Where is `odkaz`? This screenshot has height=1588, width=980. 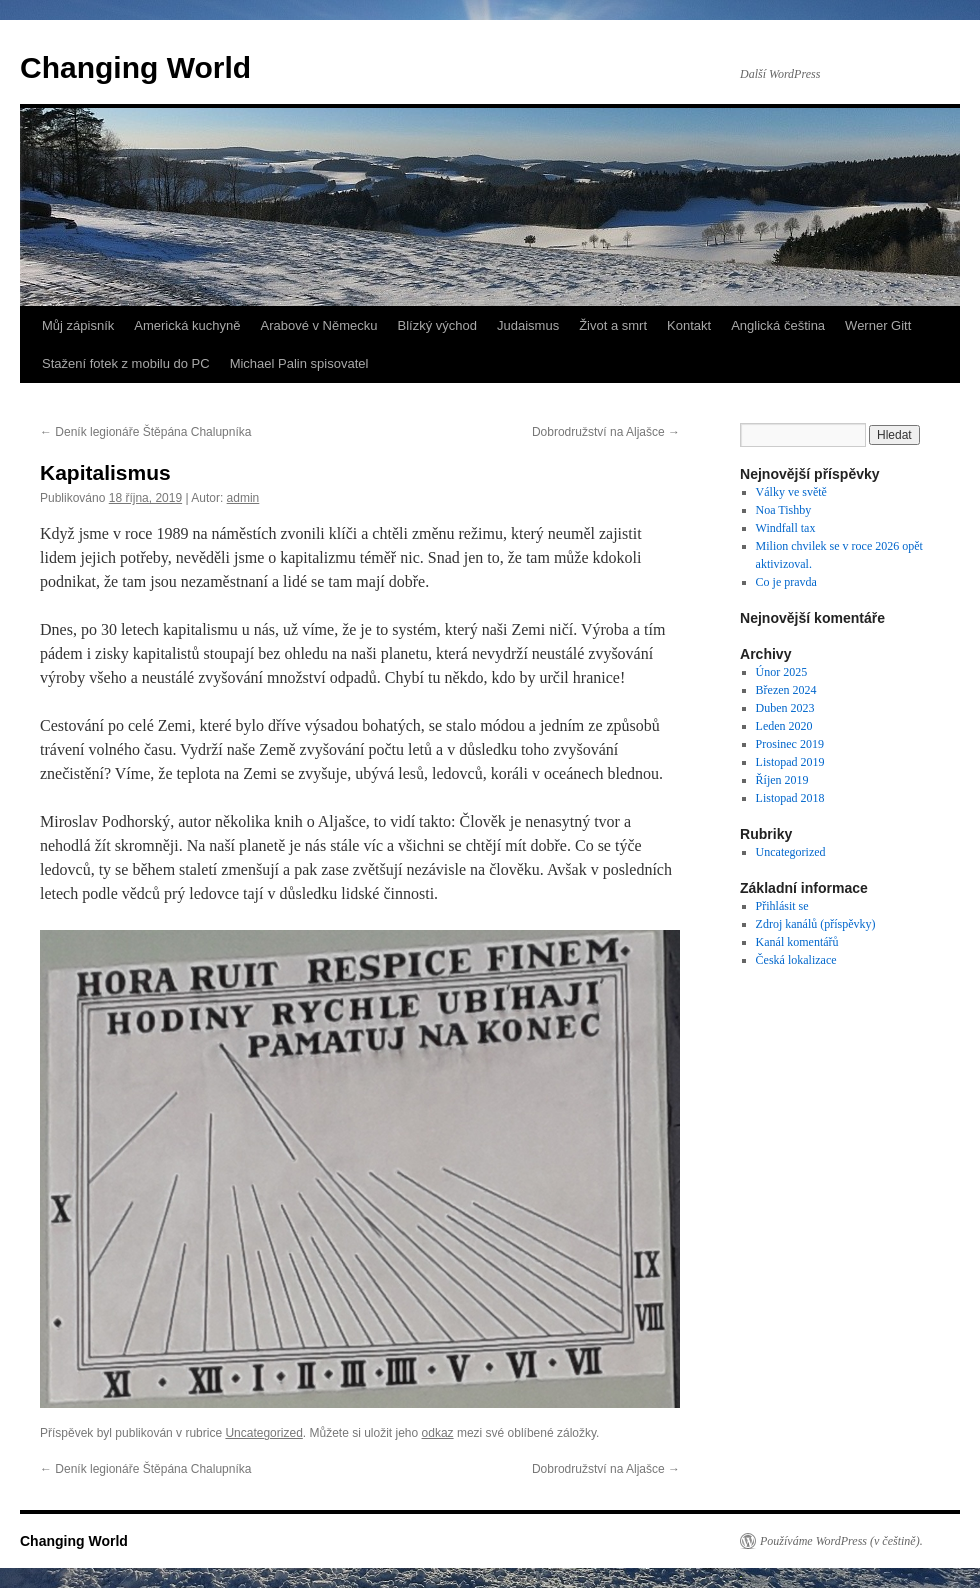
odkaz is located at coordinates (438, 1433).